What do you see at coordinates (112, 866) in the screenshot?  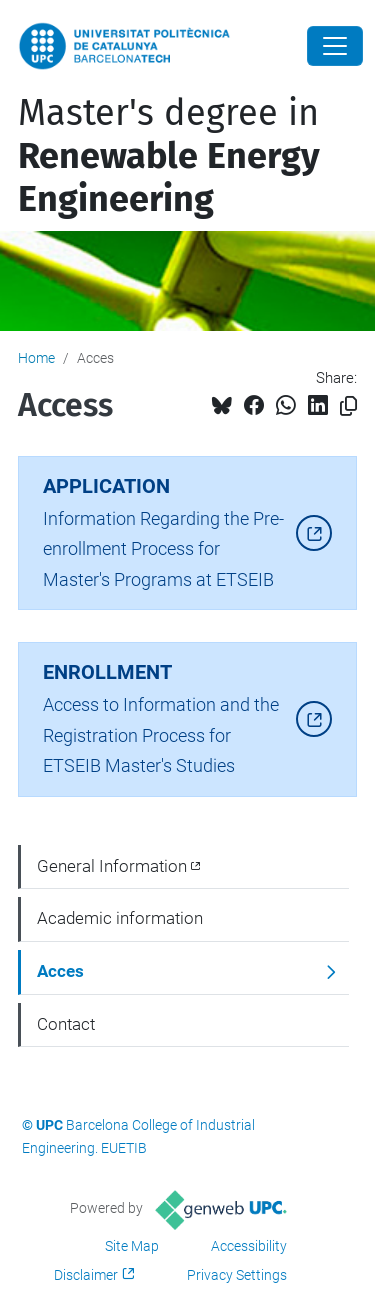 I see `General Information` at bounding box center [112, 866].